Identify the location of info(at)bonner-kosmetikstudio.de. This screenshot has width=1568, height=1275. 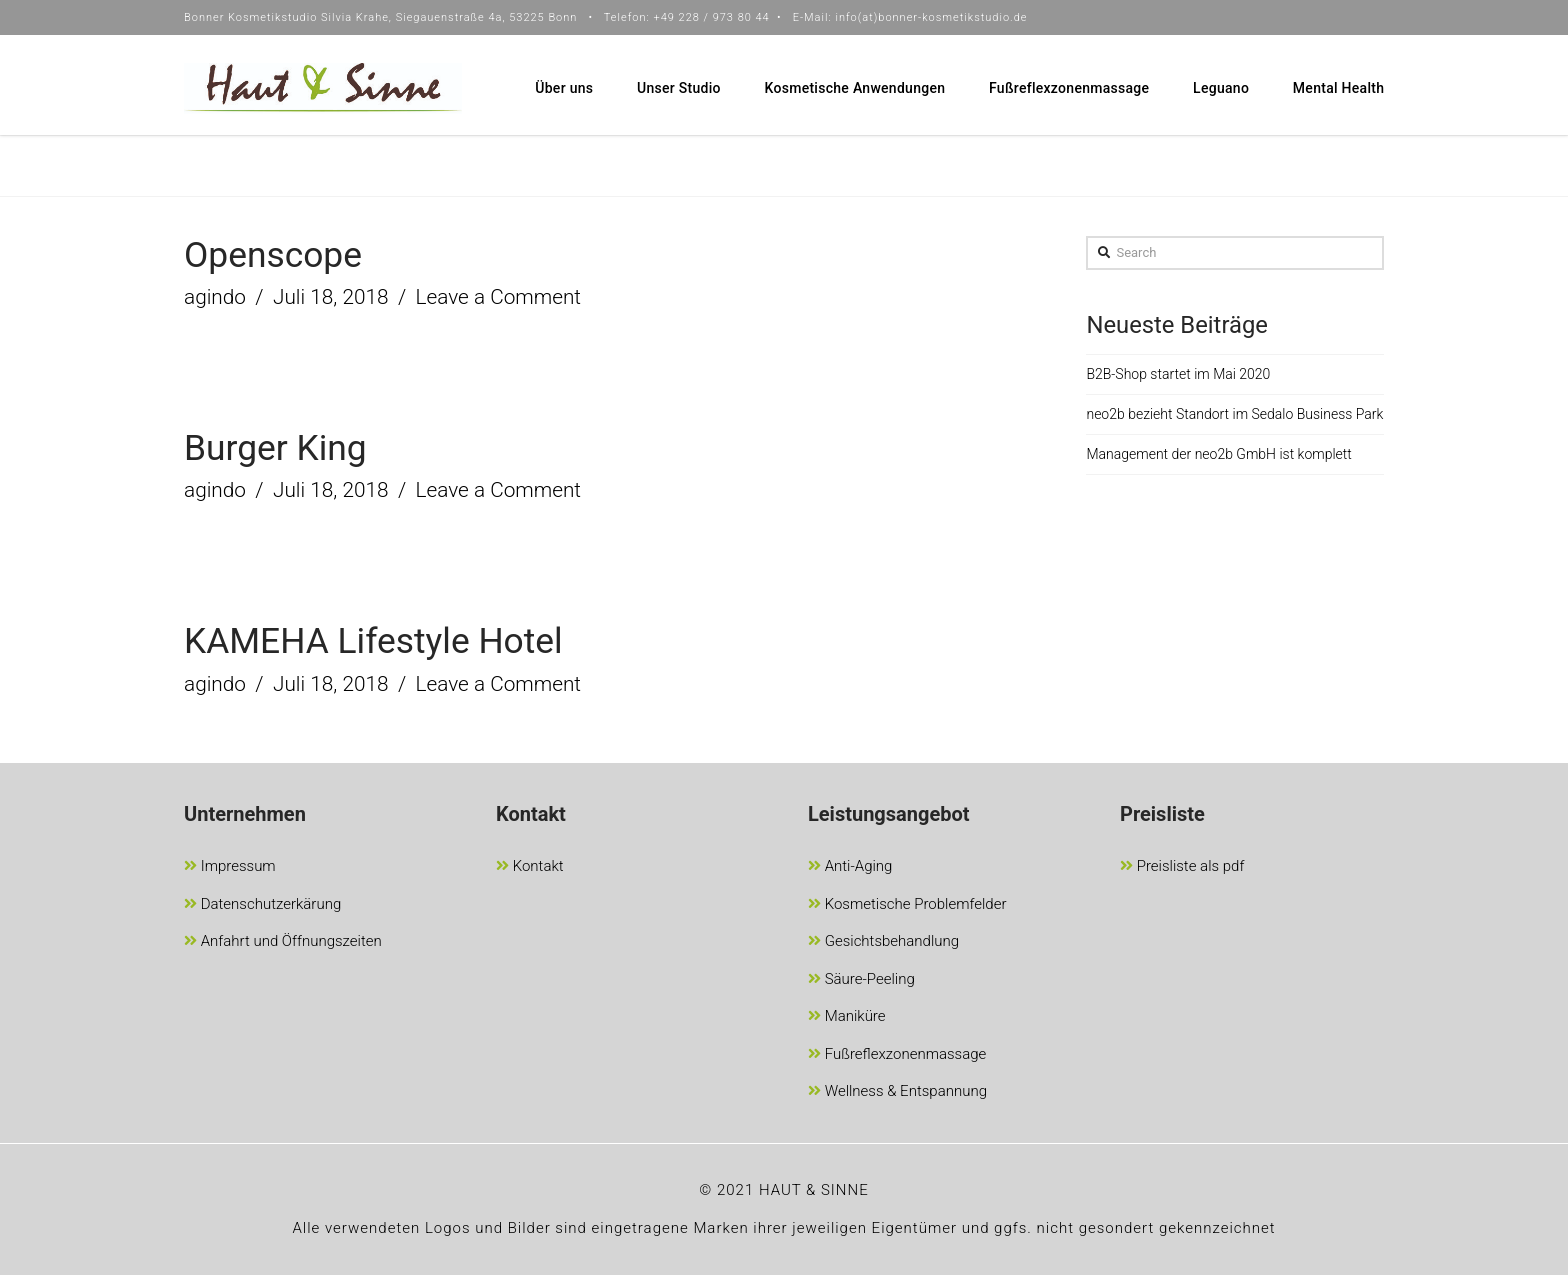
(931, 17).